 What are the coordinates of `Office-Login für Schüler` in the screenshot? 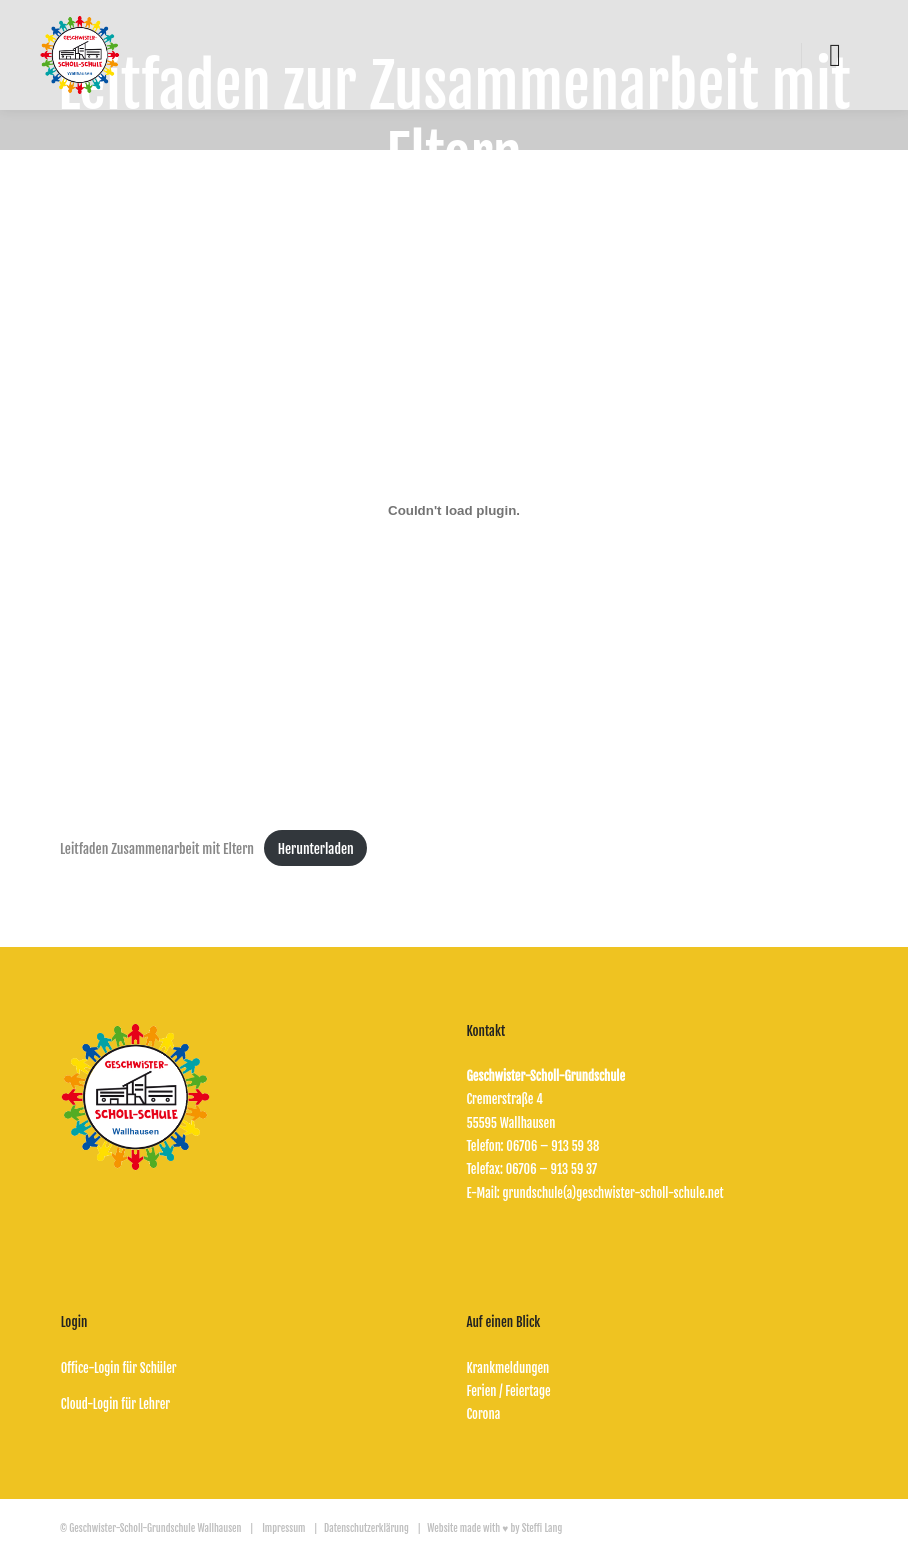 It's located at (119, 1368).